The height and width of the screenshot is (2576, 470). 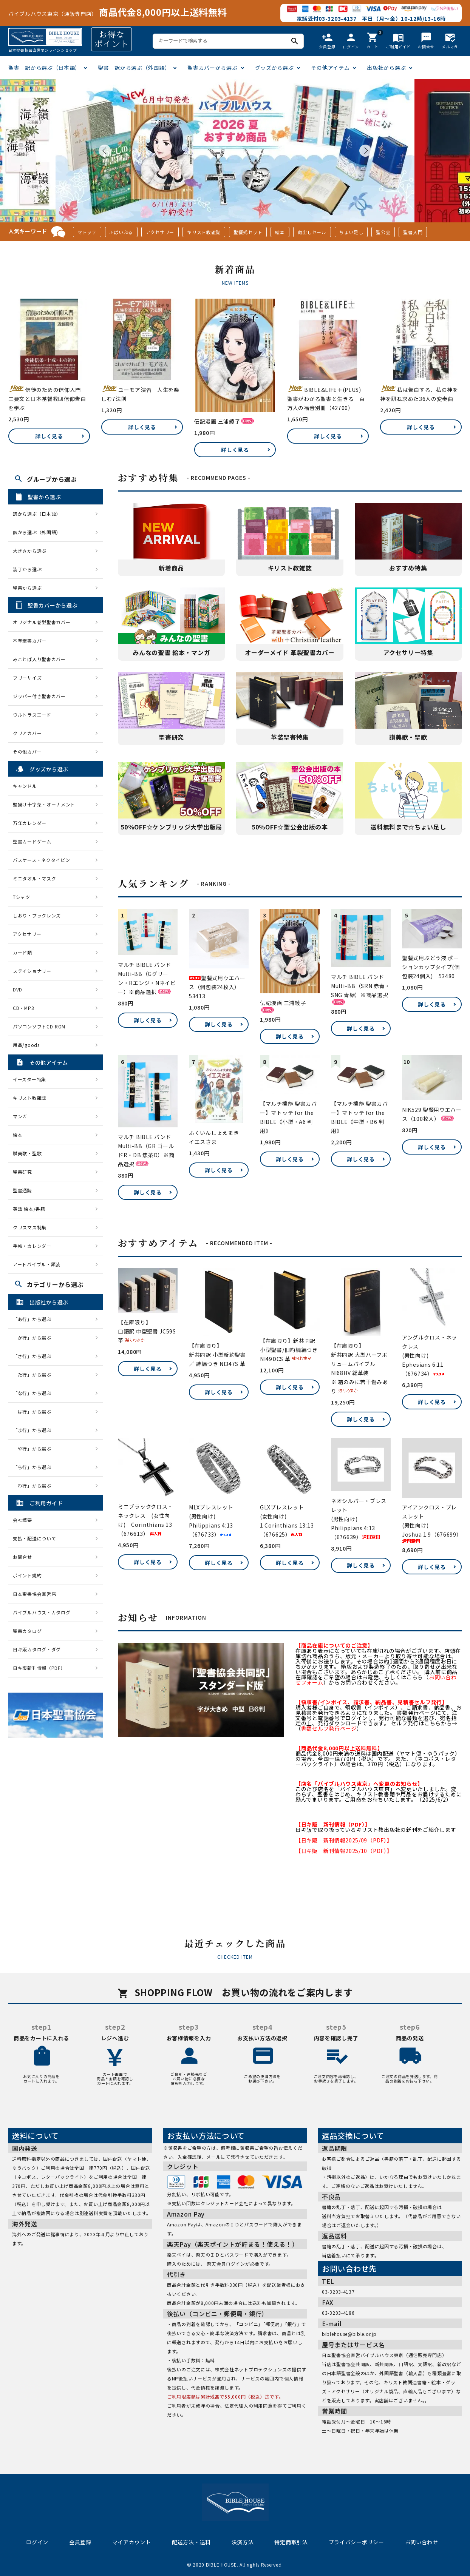 I want to click on 「は行」から選ぶ, so click(x=34, y=1411).